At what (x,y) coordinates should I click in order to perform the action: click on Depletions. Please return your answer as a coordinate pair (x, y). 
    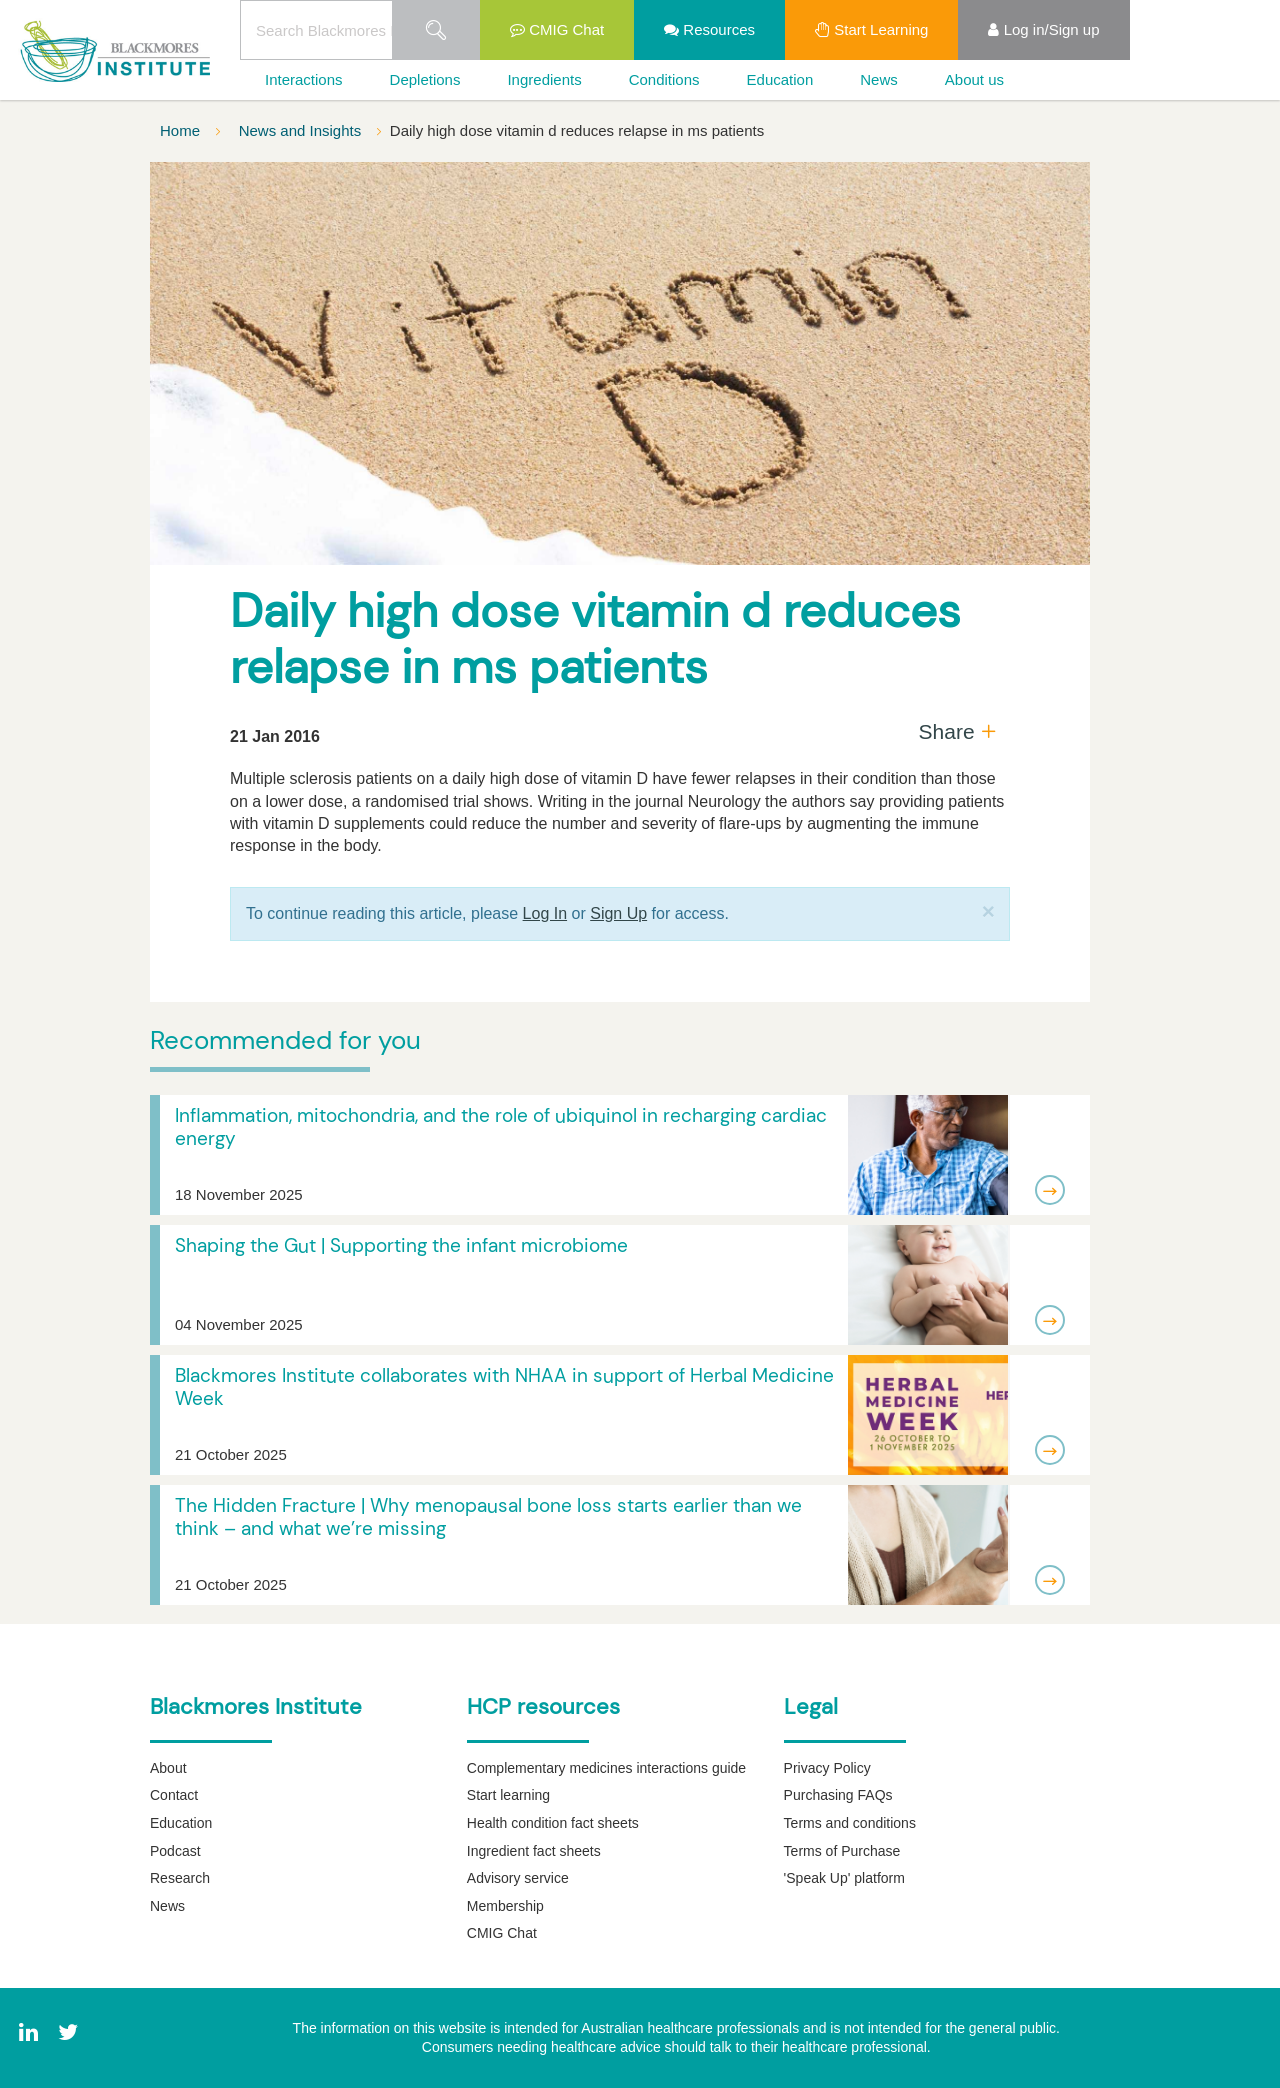
    Looking at the image, I should click on (425, 79).